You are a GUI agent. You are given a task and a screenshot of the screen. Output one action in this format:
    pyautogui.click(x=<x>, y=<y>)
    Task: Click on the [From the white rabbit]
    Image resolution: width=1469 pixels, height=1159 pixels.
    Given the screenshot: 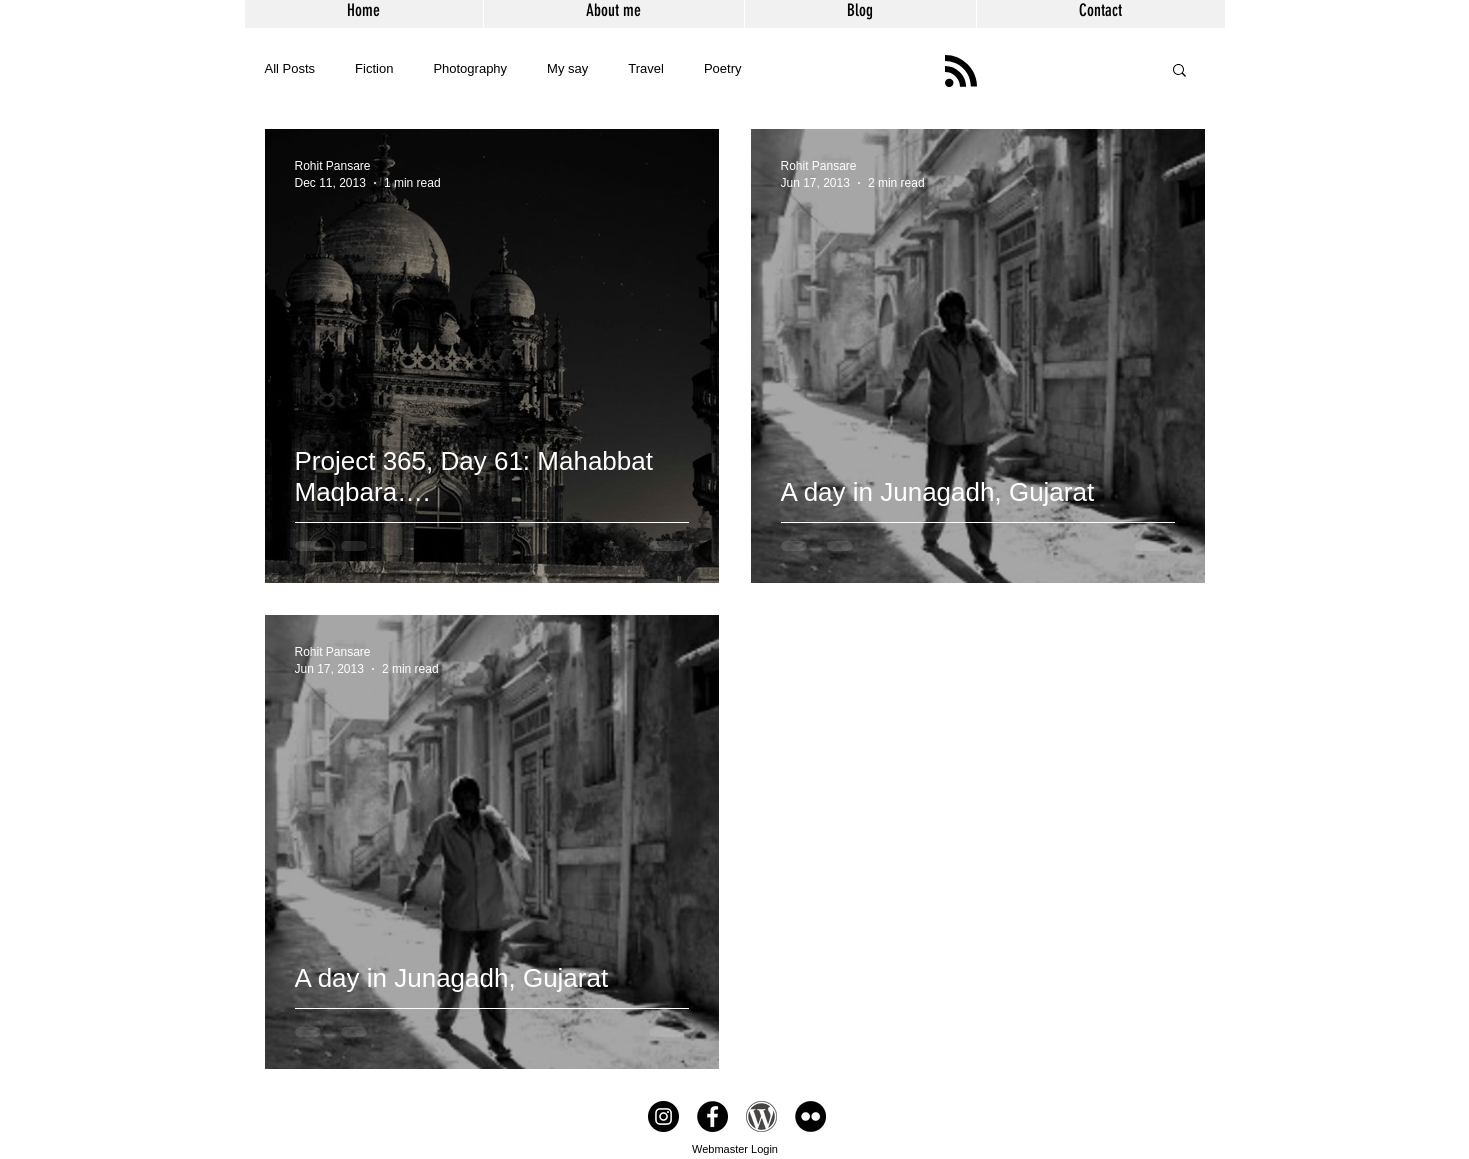 What is the action you would take?
    pyautogui.click(x=663, y=1116)
    